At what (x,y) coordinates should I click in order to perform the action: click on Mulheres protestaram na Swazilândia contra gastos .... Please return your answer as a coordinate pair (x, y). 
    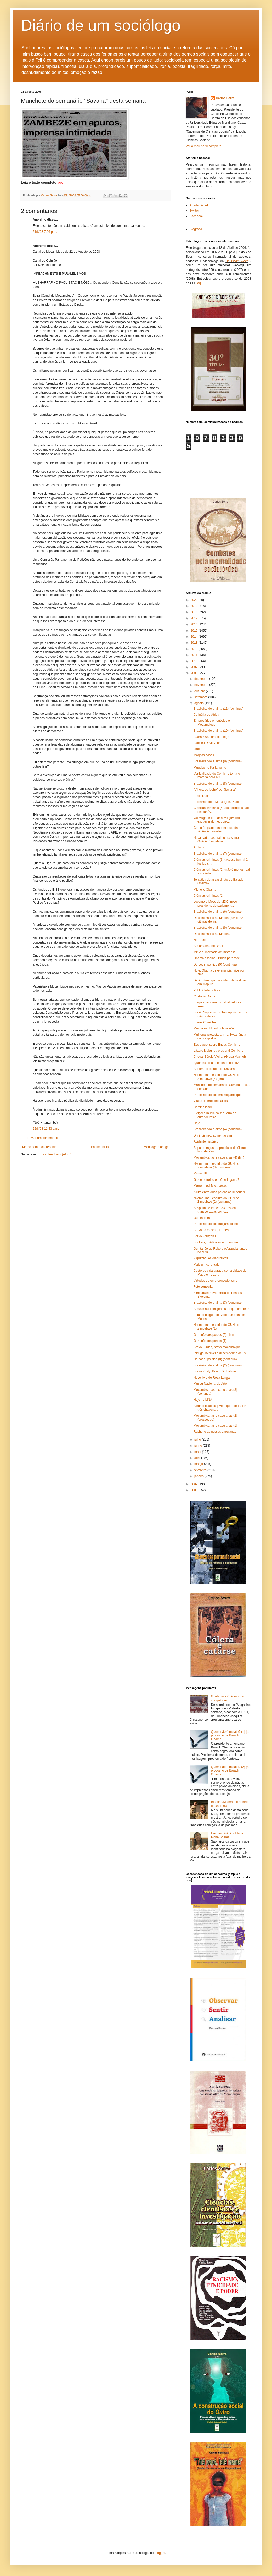
    Looking at the image, I should click on (220, 1036).